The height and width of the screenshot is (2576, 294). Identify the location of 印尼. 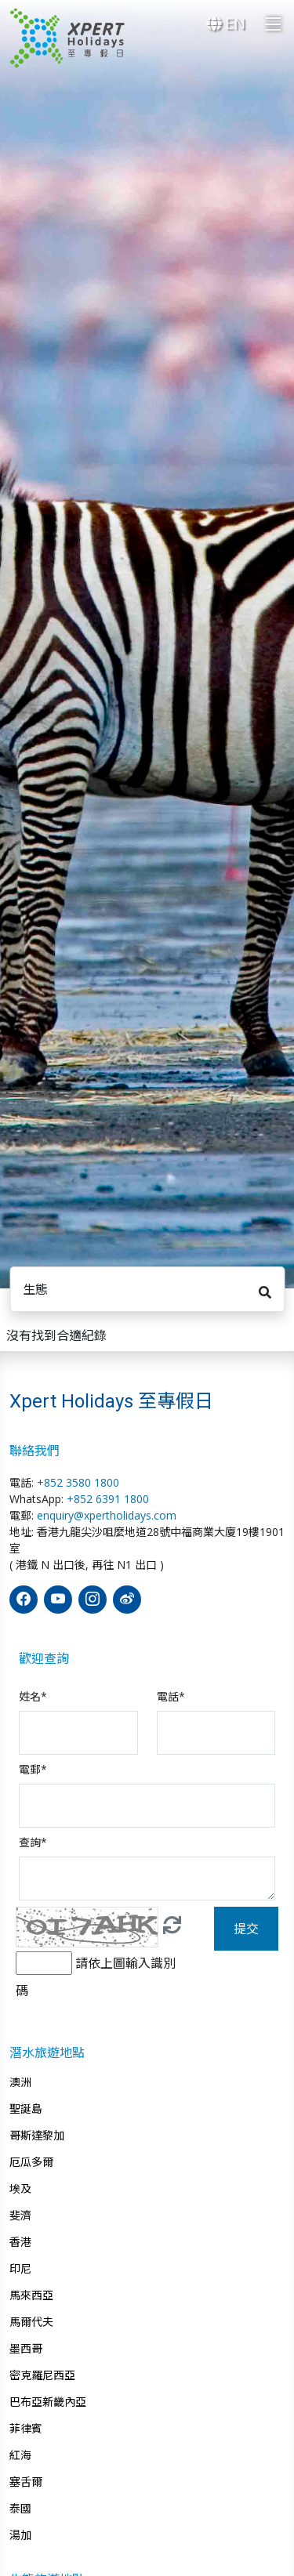
(20, 2268).